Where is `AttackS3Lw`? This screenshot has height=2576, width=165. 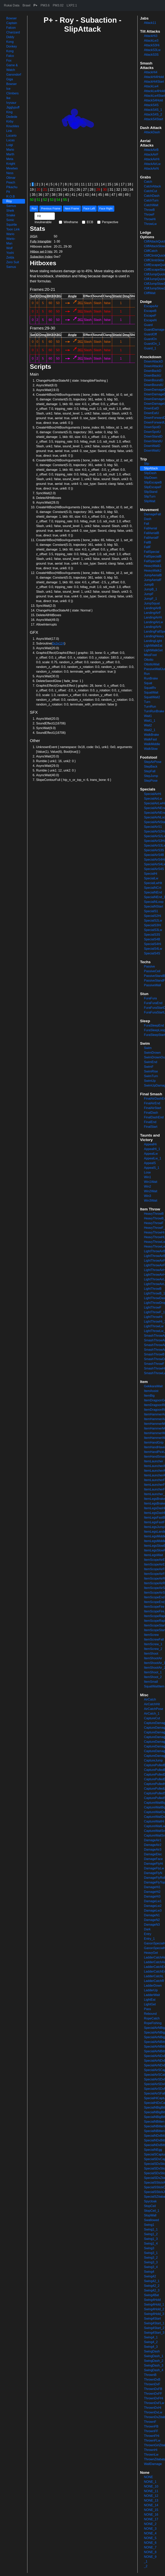
AttackS3Lw is located at coordinates (152, 50).